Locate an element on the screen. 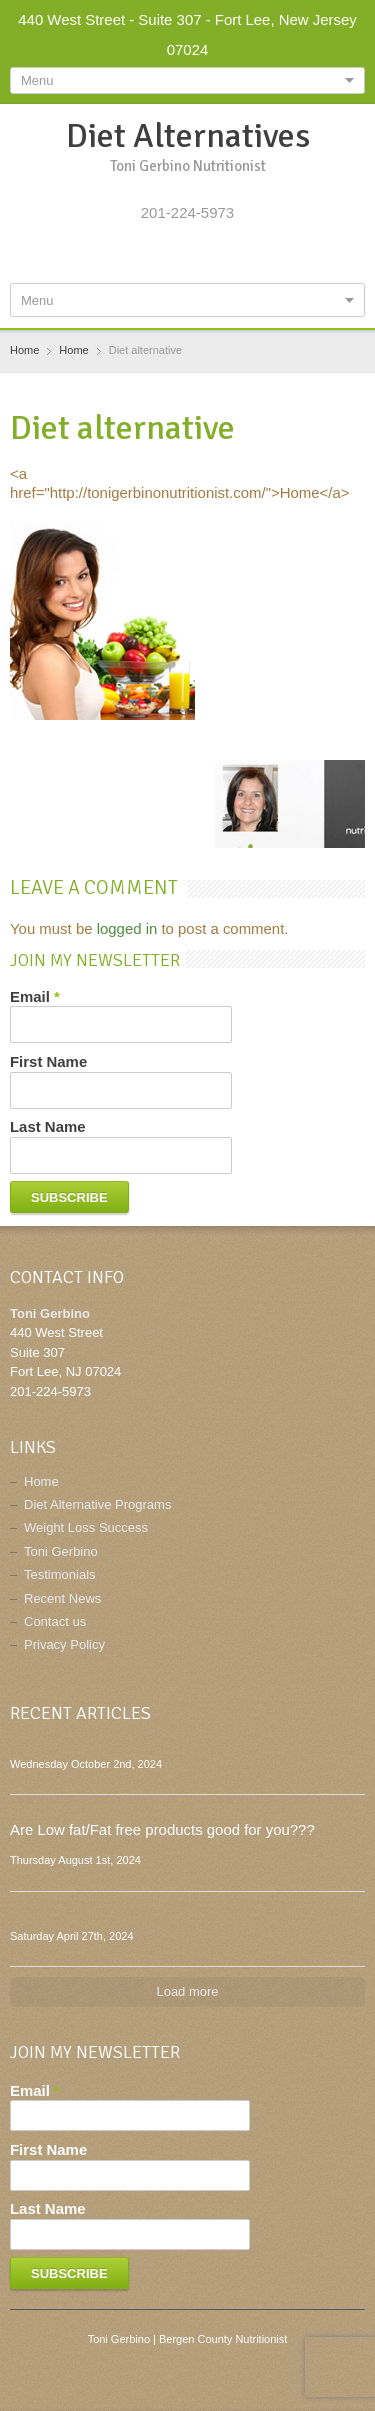  Diet Alternatives is located at coordinates (188, 136).